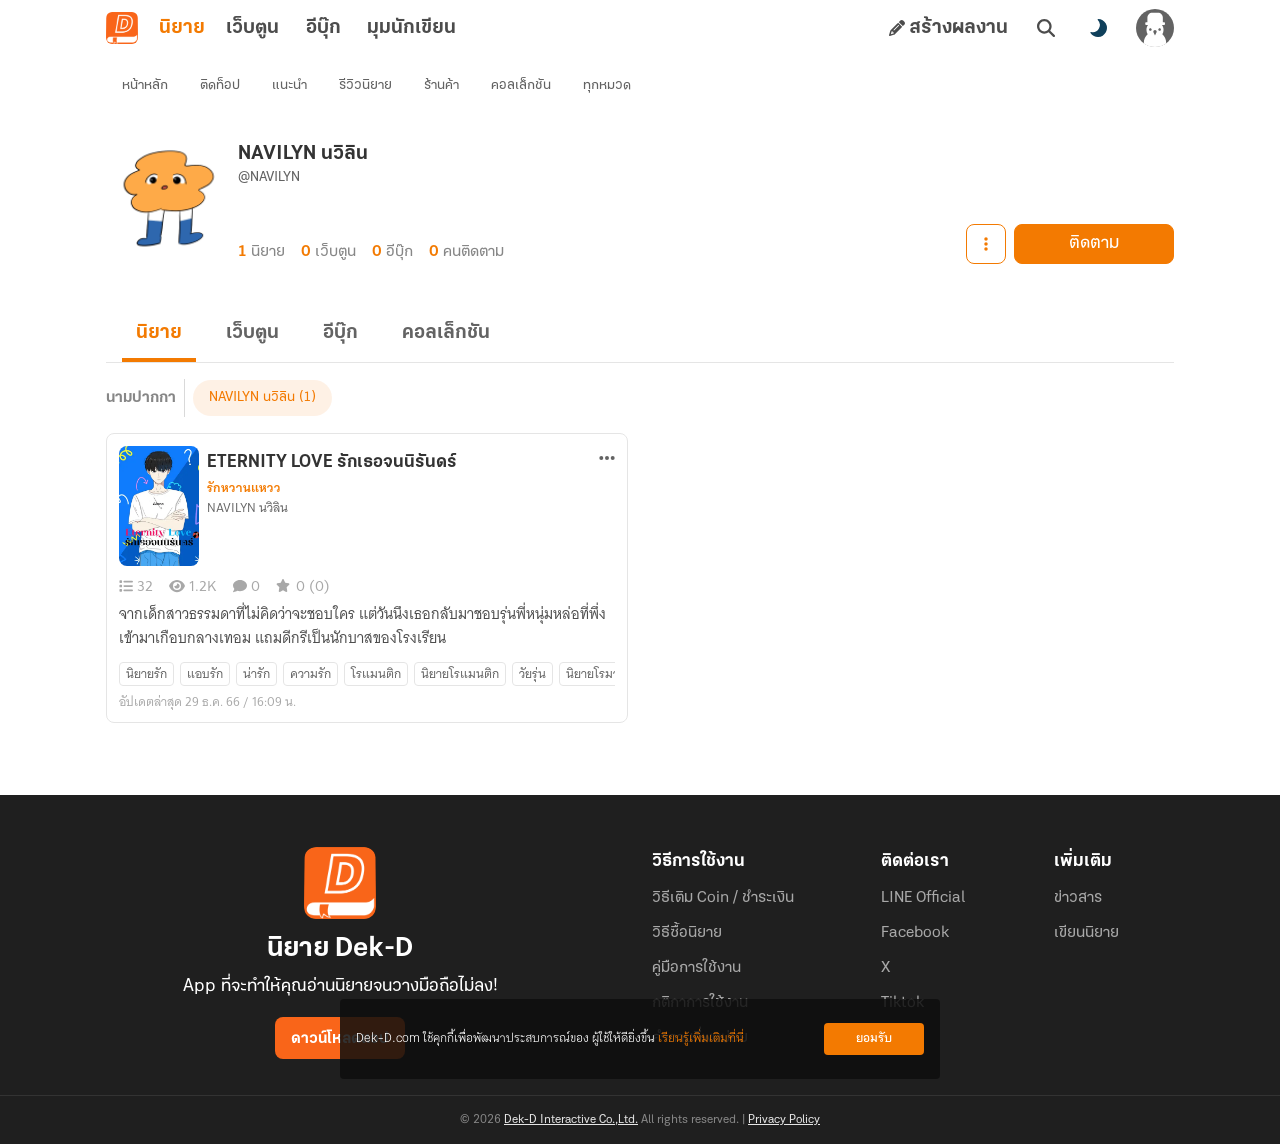 The width and height of the screenshot is (1280, 1144). What do you see at coordinates (571, 1120) in the screenshot?
I see `Dek-D Interactive Co.,Ltd.` at bounding box center [571, 1120].